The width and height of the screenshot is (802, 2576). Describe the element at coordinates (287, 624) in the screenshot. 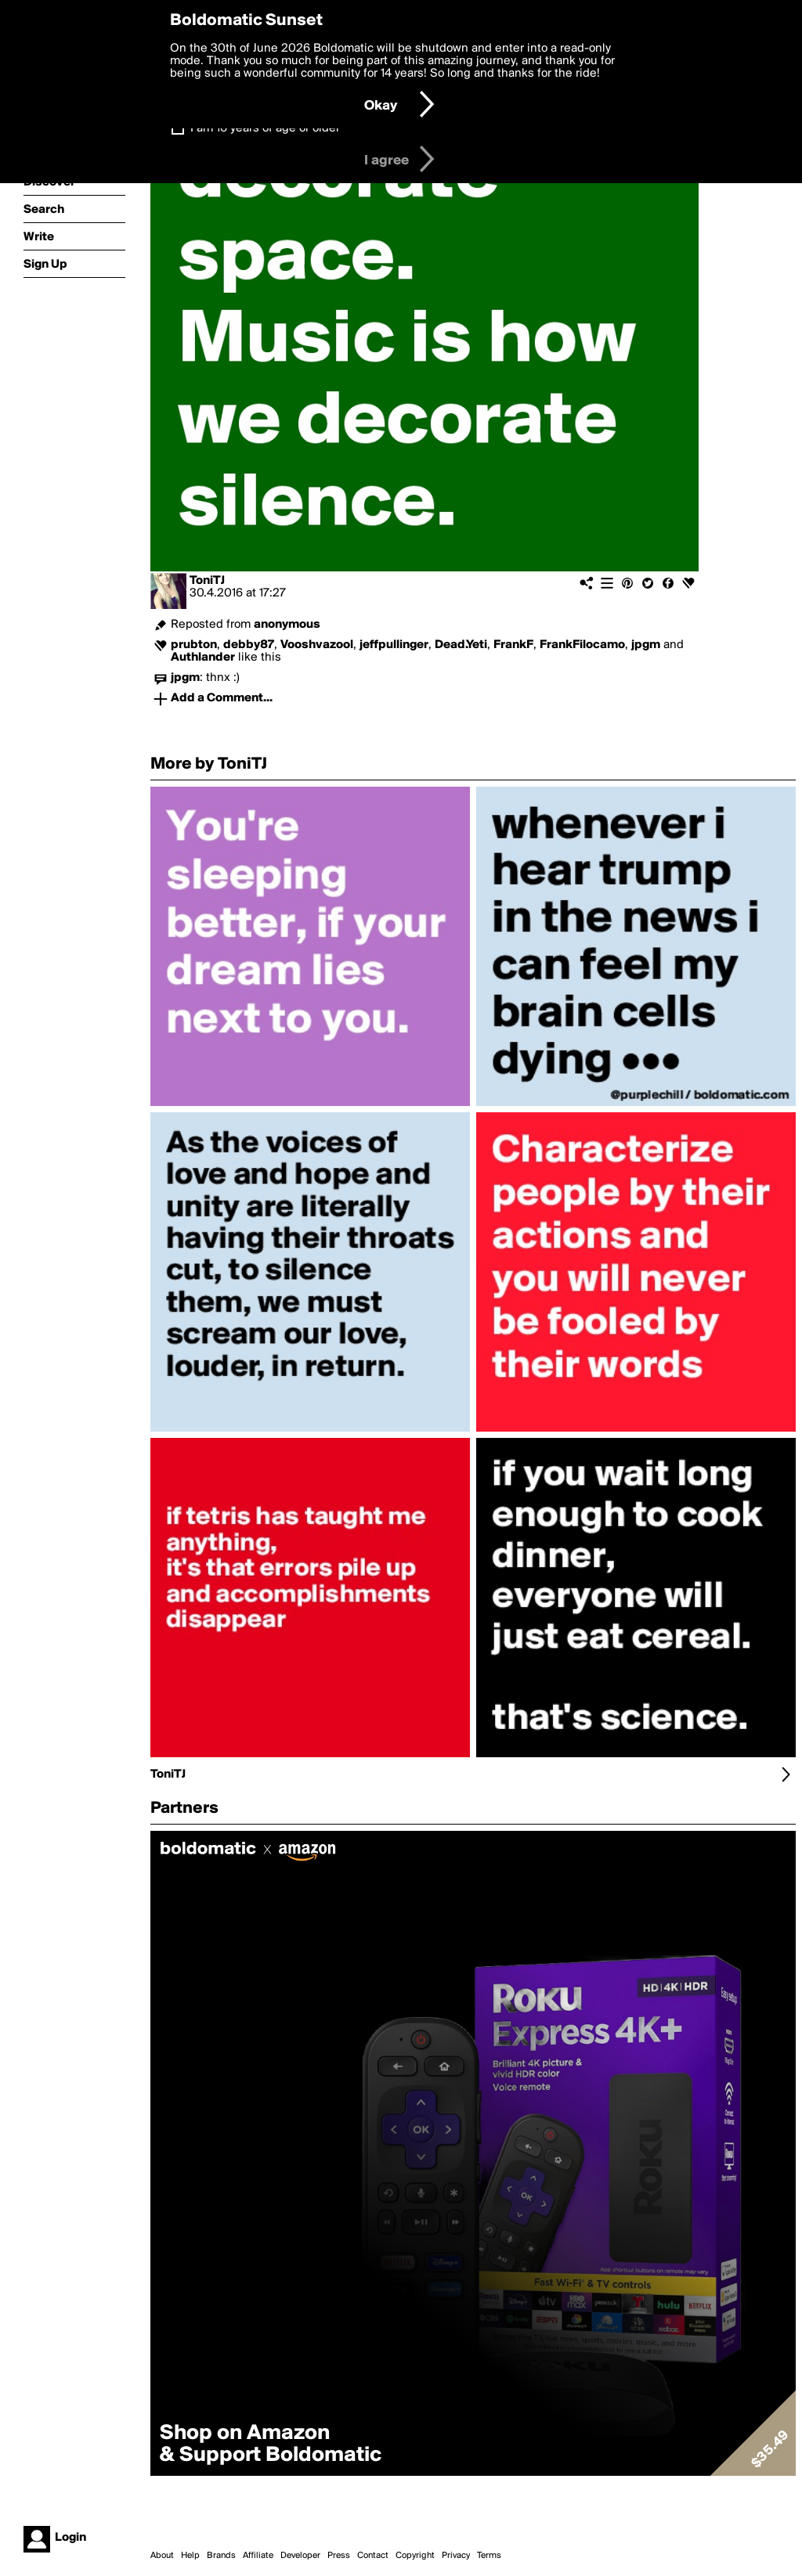

I see `anonymous` at that location.